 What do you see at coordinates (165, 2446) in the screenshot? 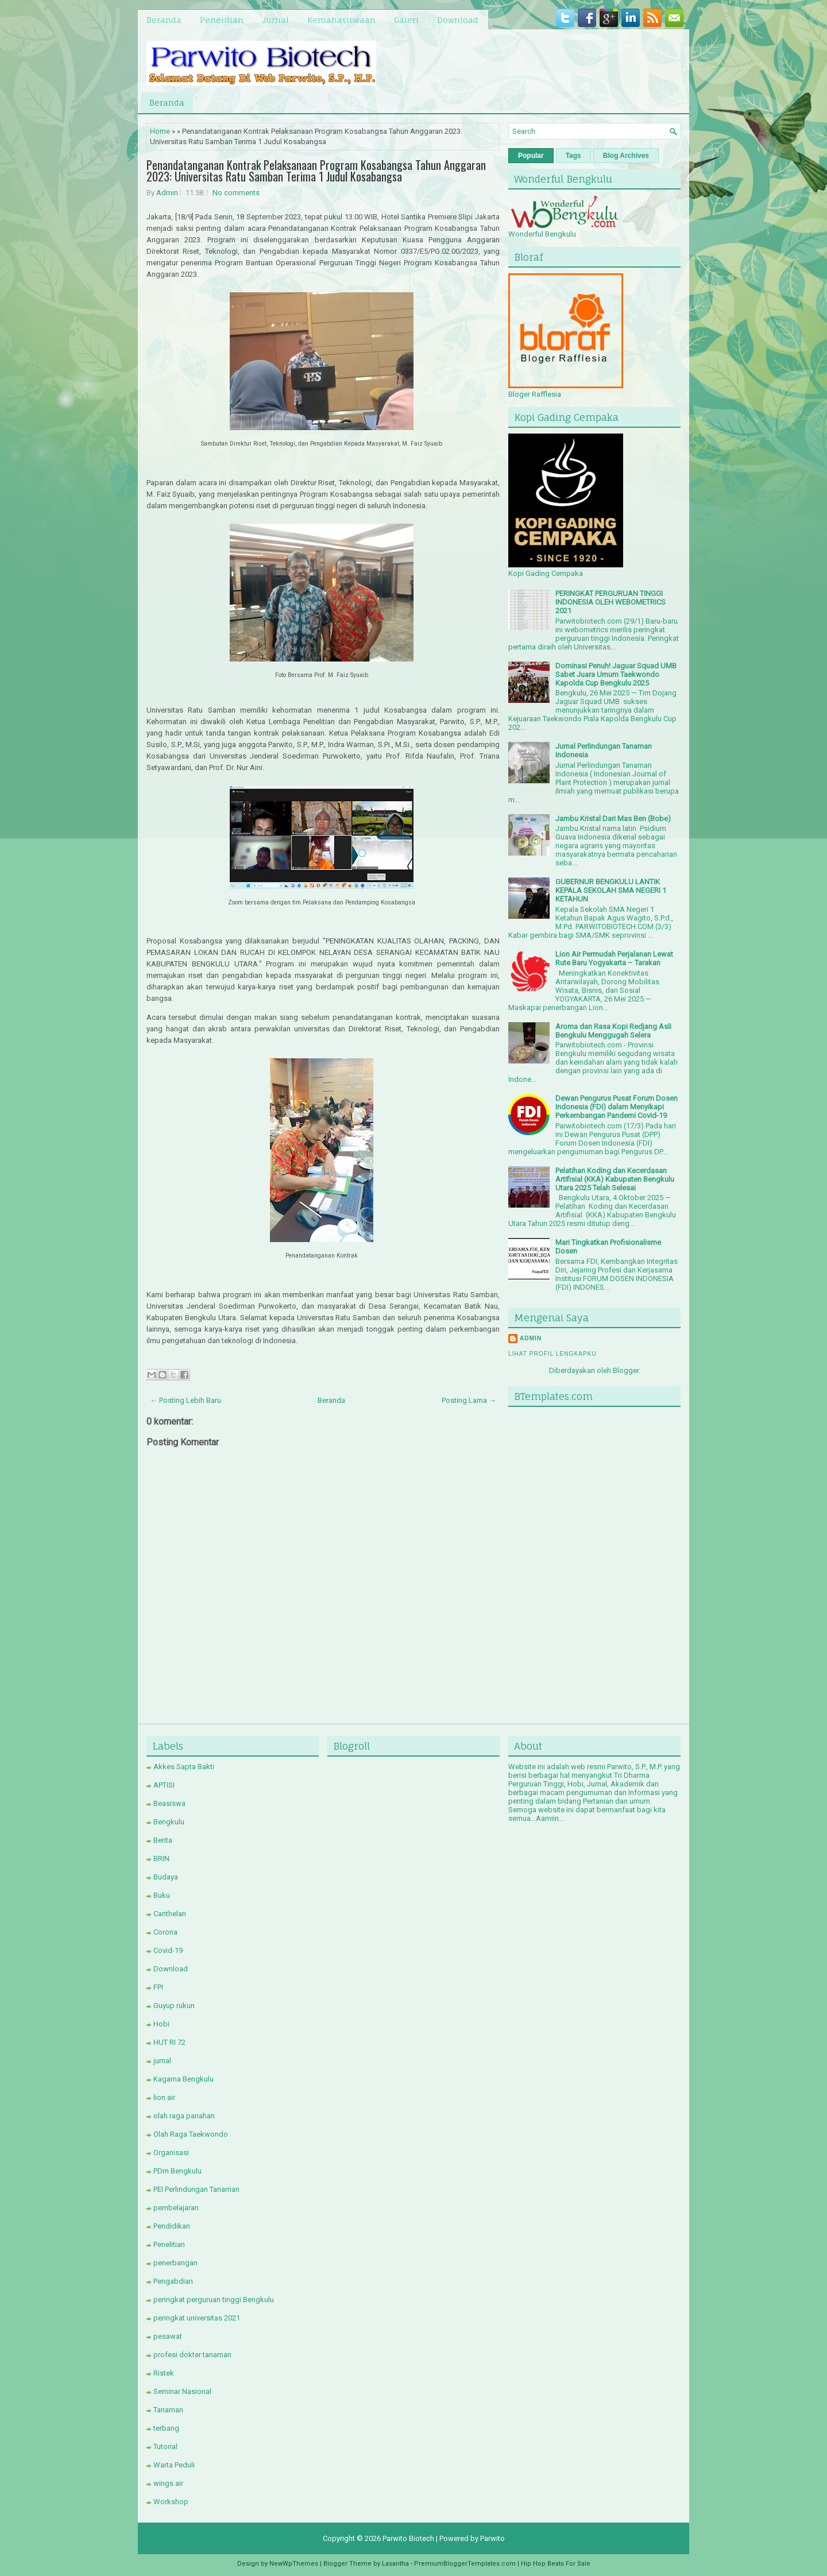
I see `Tutorial` at bounding box center [165, 2446].